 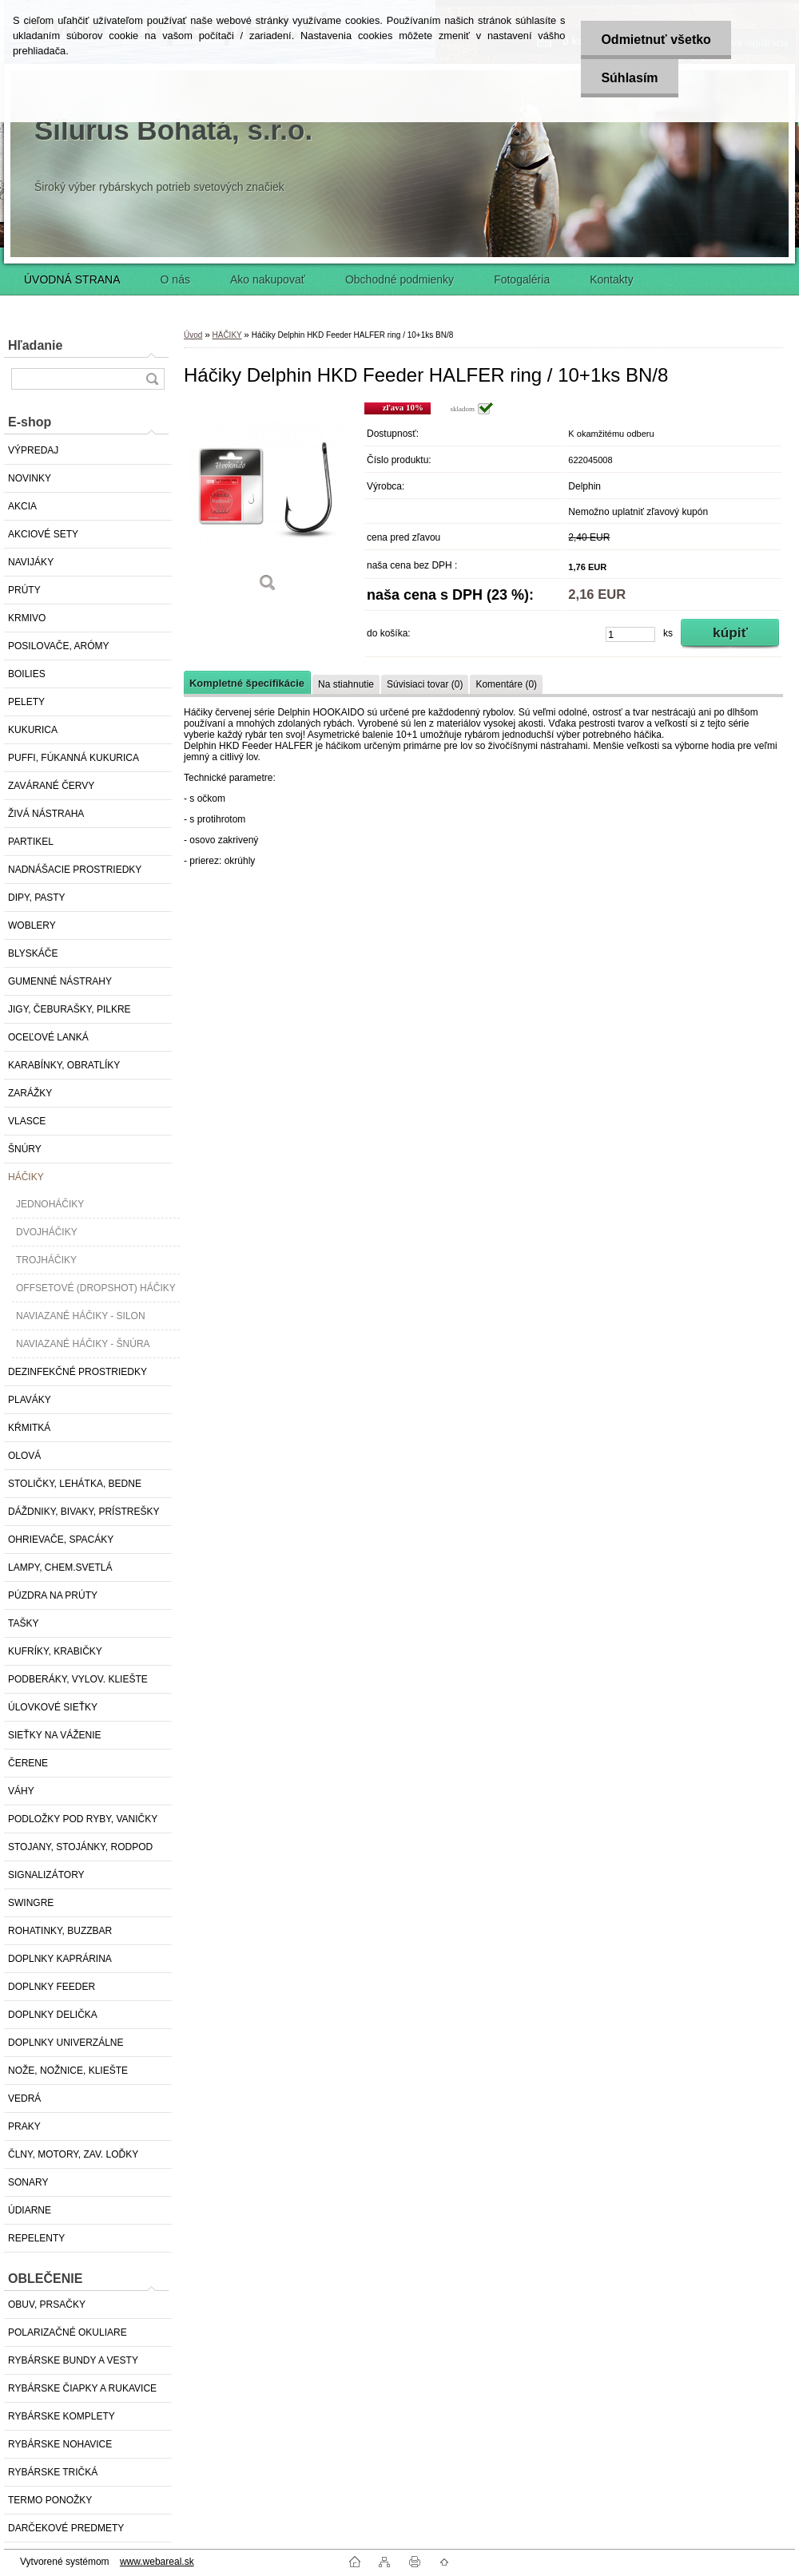 What do you see at coordinates (399, 279) in the screenshot?
I see `Obchodné podmienky` at bounding box center [399, 279].